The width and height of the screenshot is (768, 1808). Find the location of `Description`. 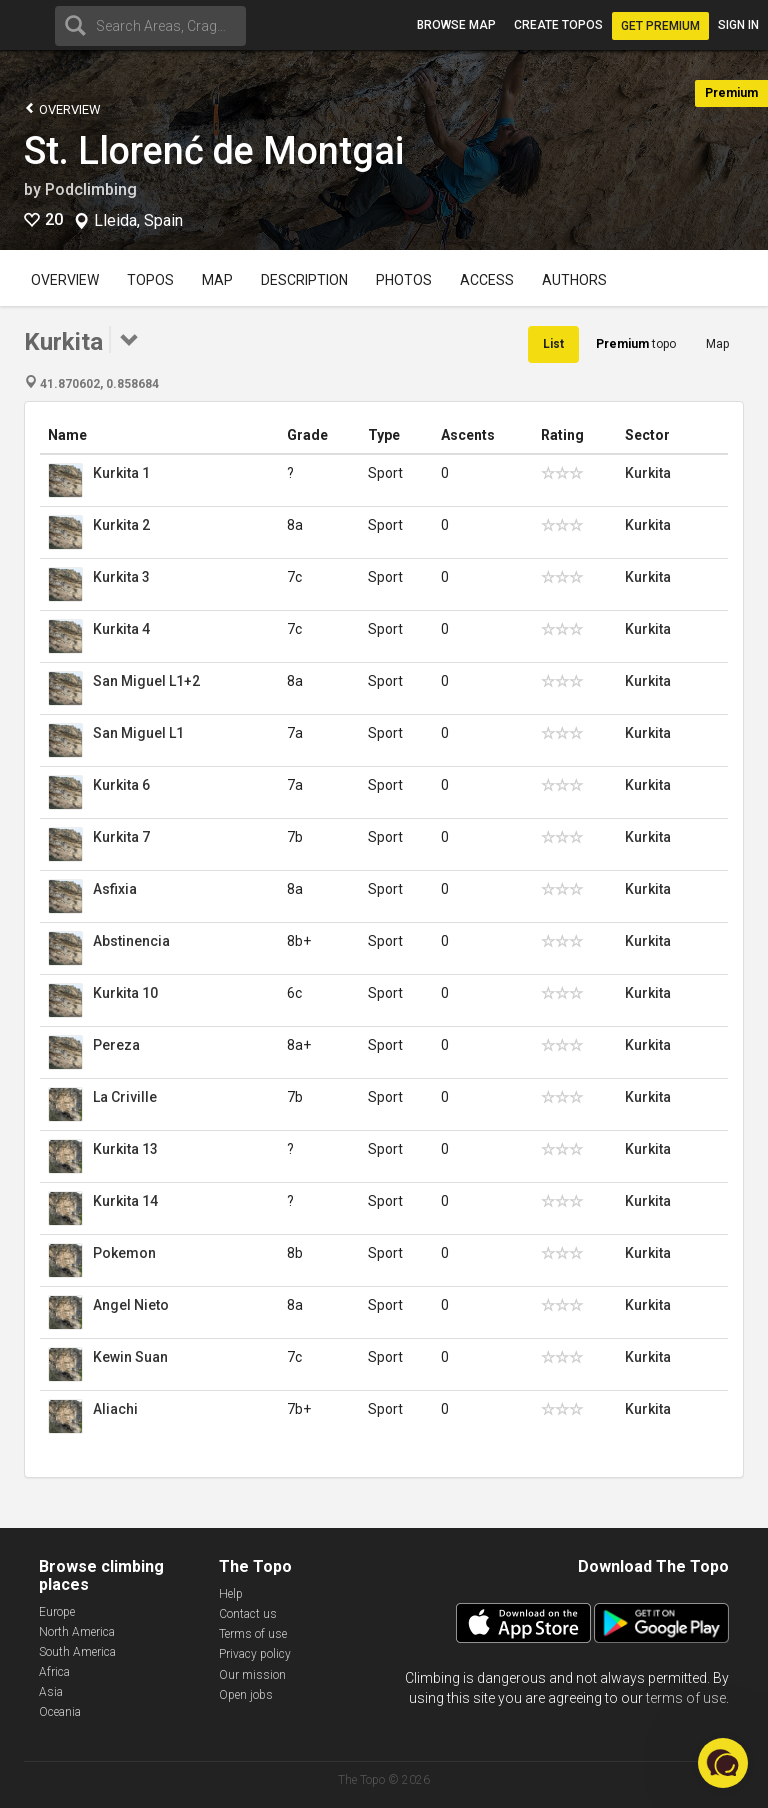

Description is located at coordinates (304, 280).